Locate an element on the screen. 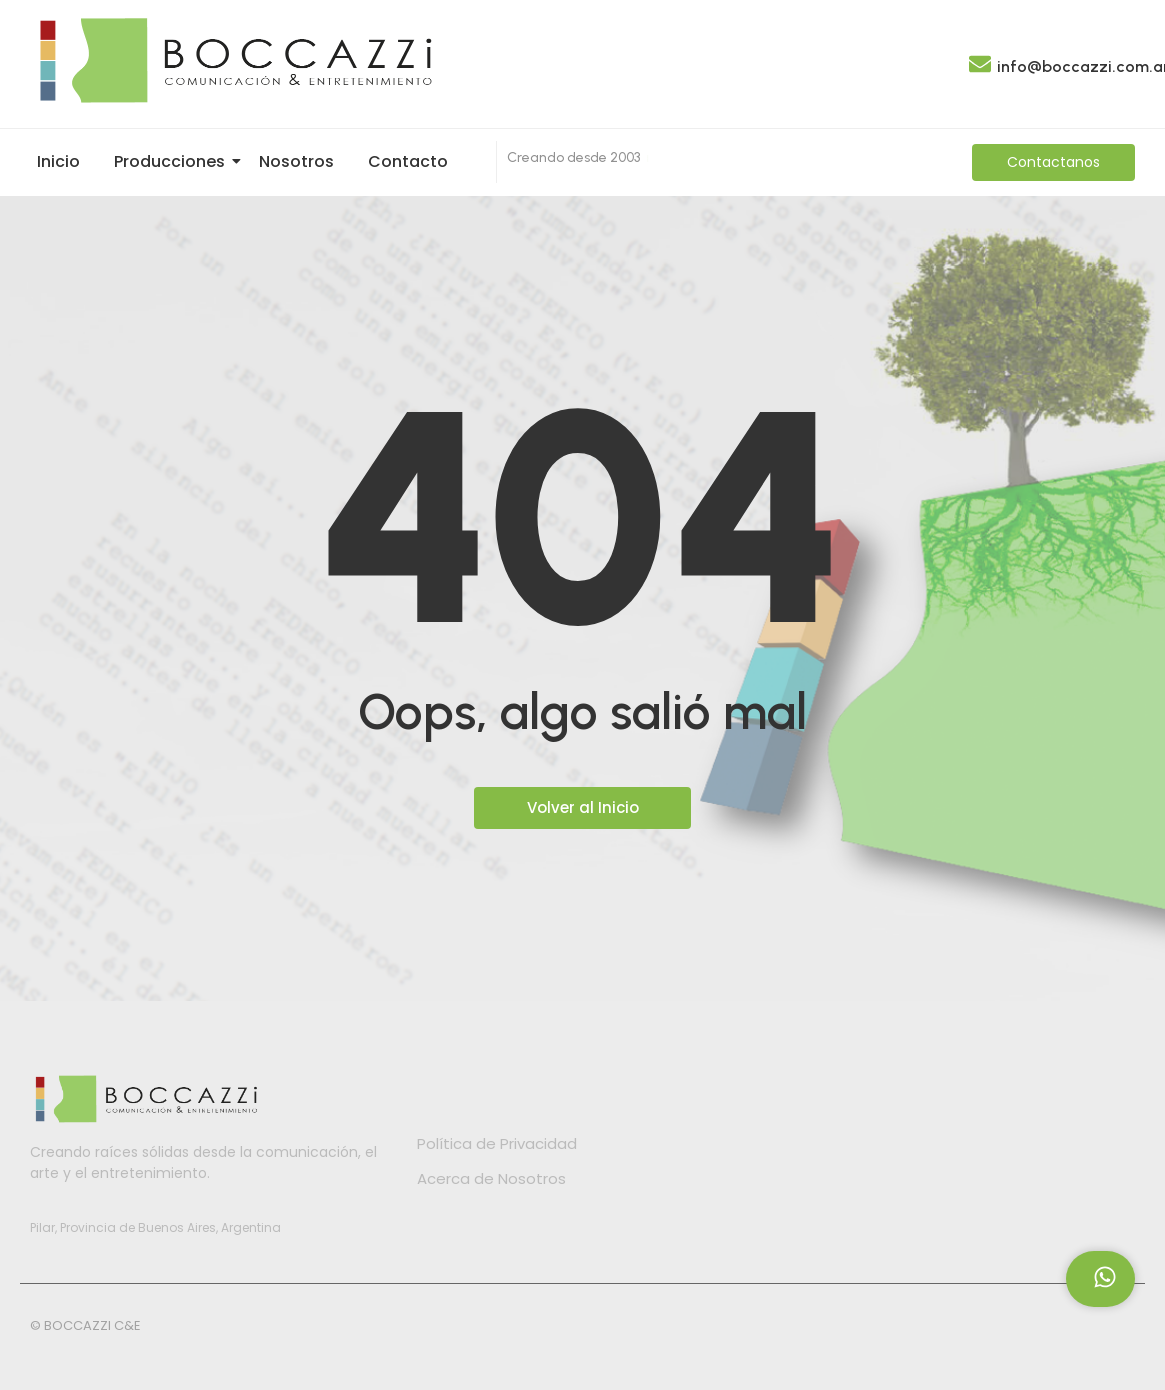  Política de Privacidad is located at coordinates (497, 1143).